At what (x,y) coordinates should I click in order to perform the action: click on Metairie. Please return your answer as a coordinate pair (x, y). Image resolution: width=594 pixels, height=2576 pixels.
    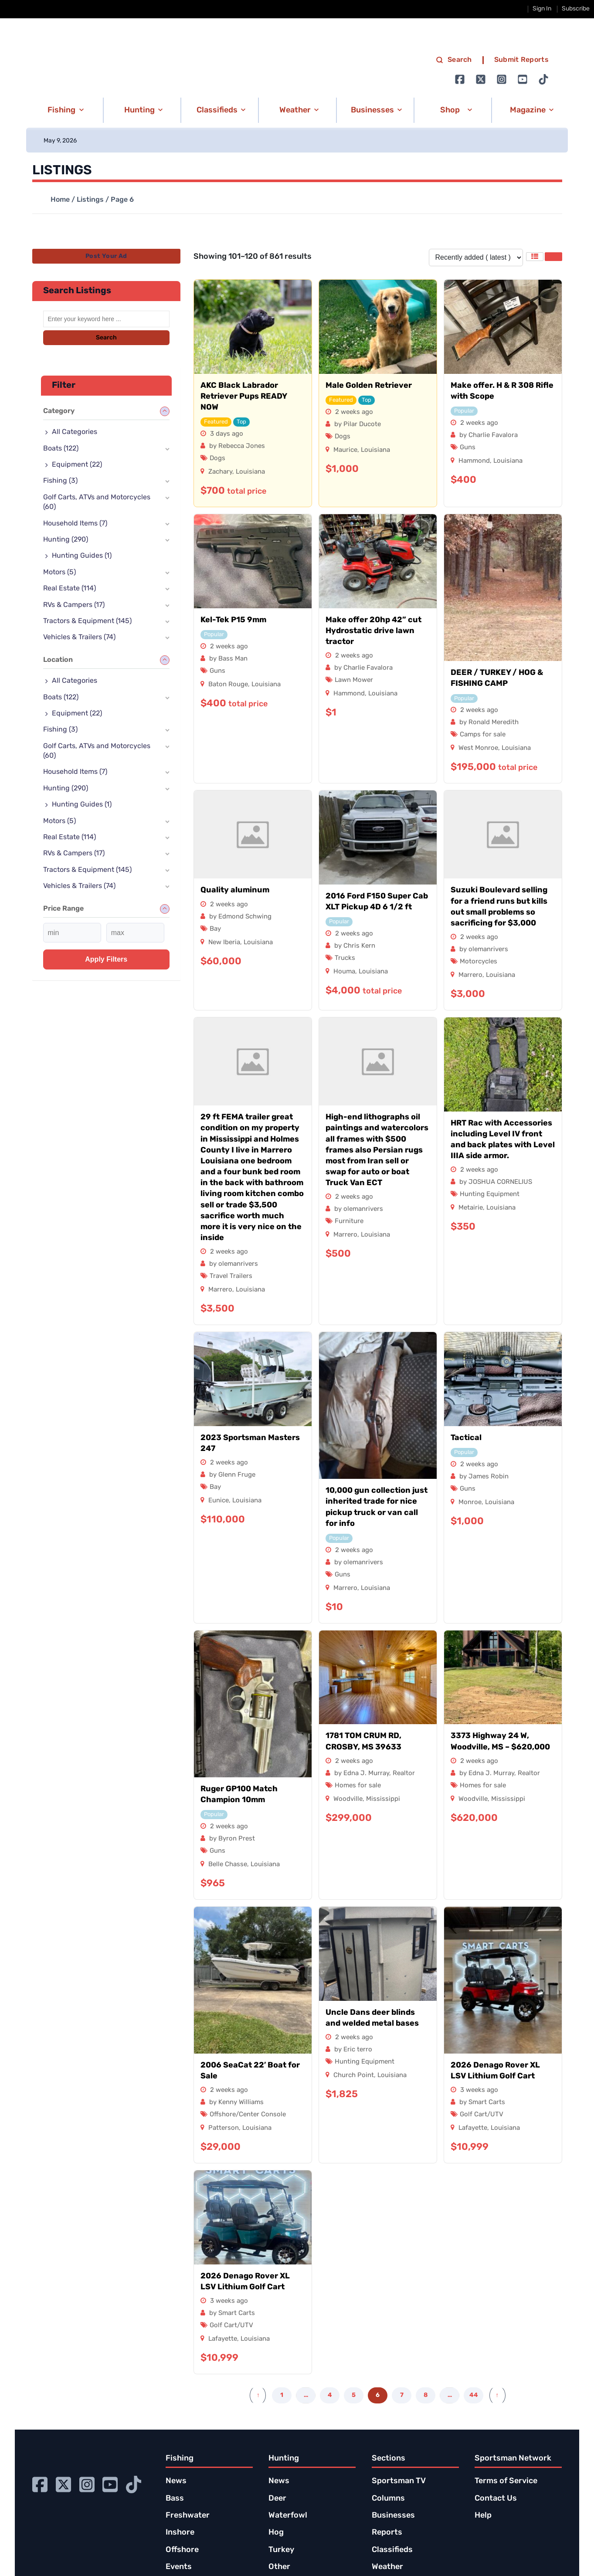
    Looking at the image, I should click on (470, 1208).